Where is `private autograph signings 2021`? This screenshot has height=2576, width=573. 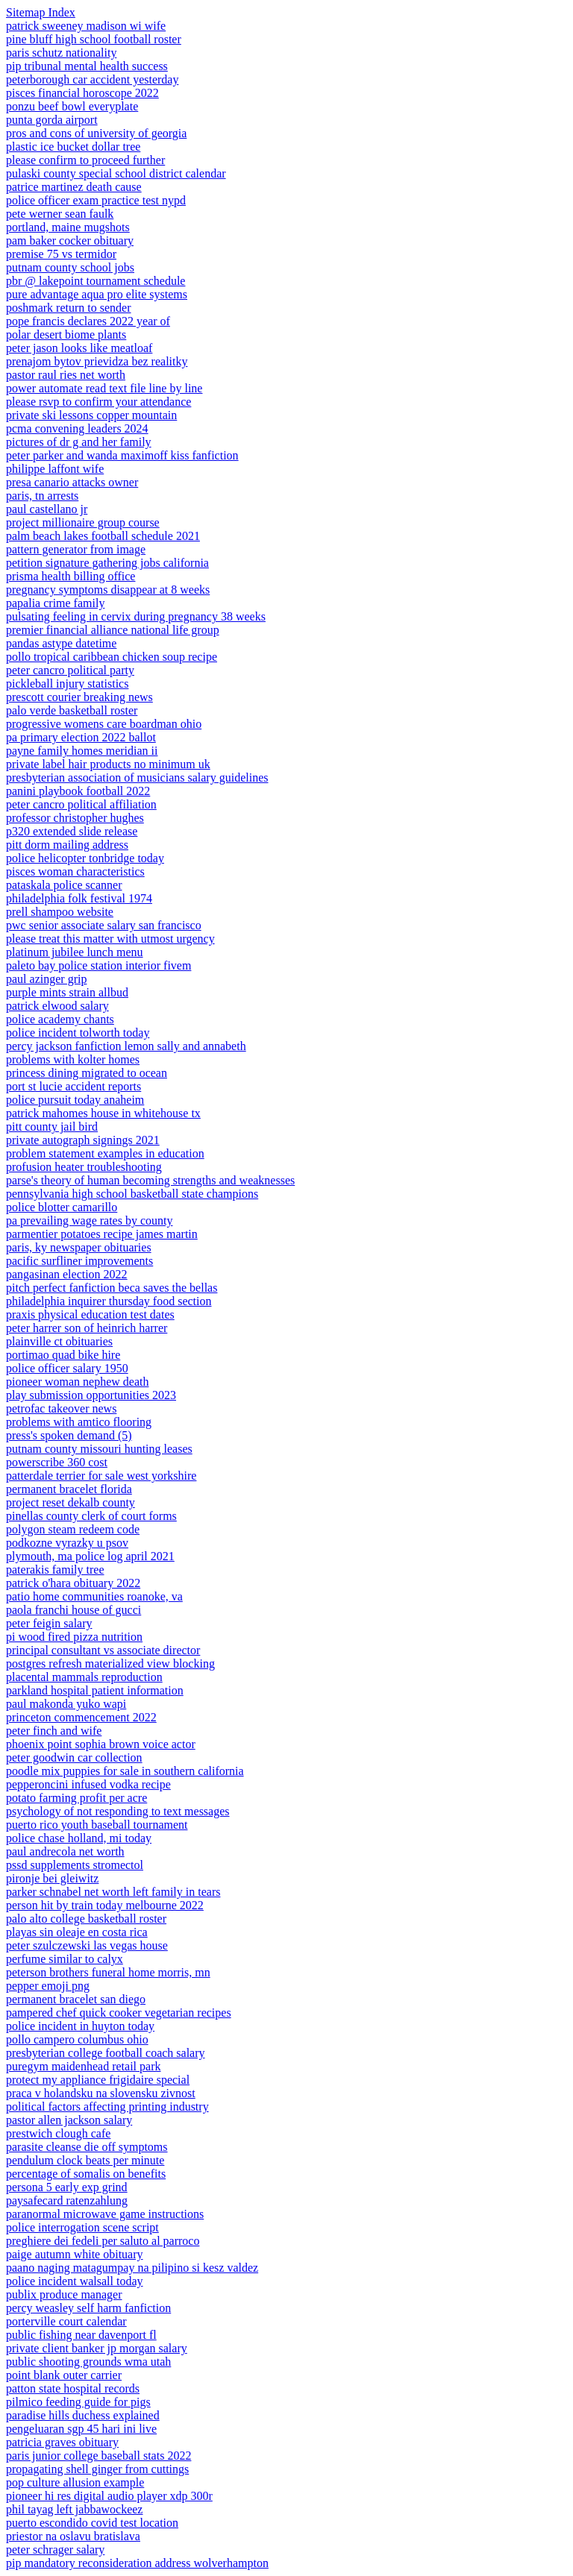
private autograph signings 2021 is located at coordinates (83, 1140).